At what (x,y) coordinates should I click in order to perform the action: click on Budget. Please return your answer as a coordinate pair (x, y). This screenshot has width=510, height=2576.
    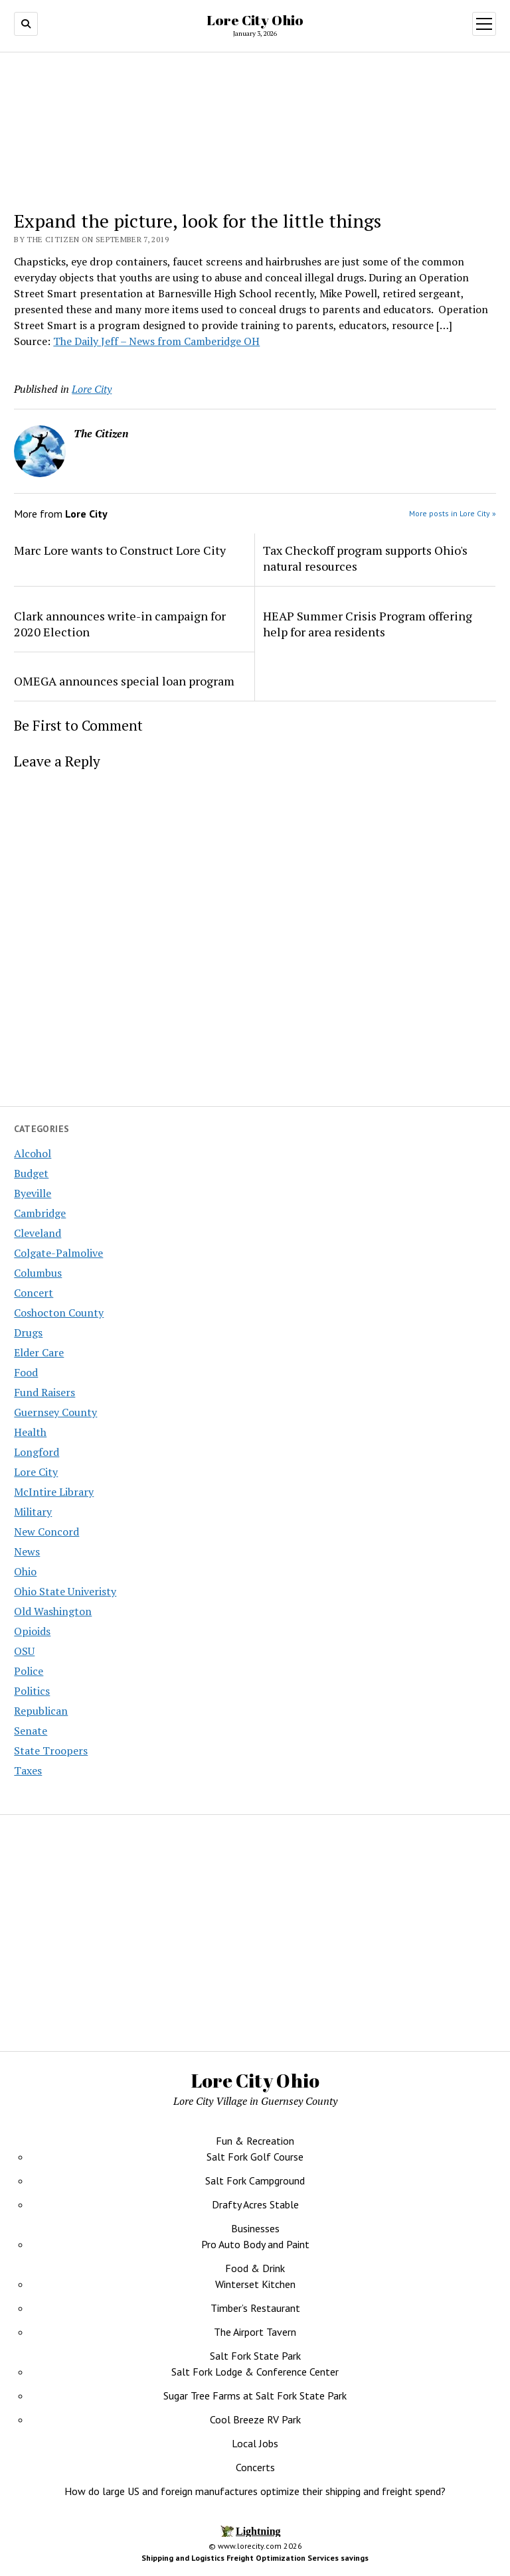
    Looking at the image, I should click on (31, 1173).